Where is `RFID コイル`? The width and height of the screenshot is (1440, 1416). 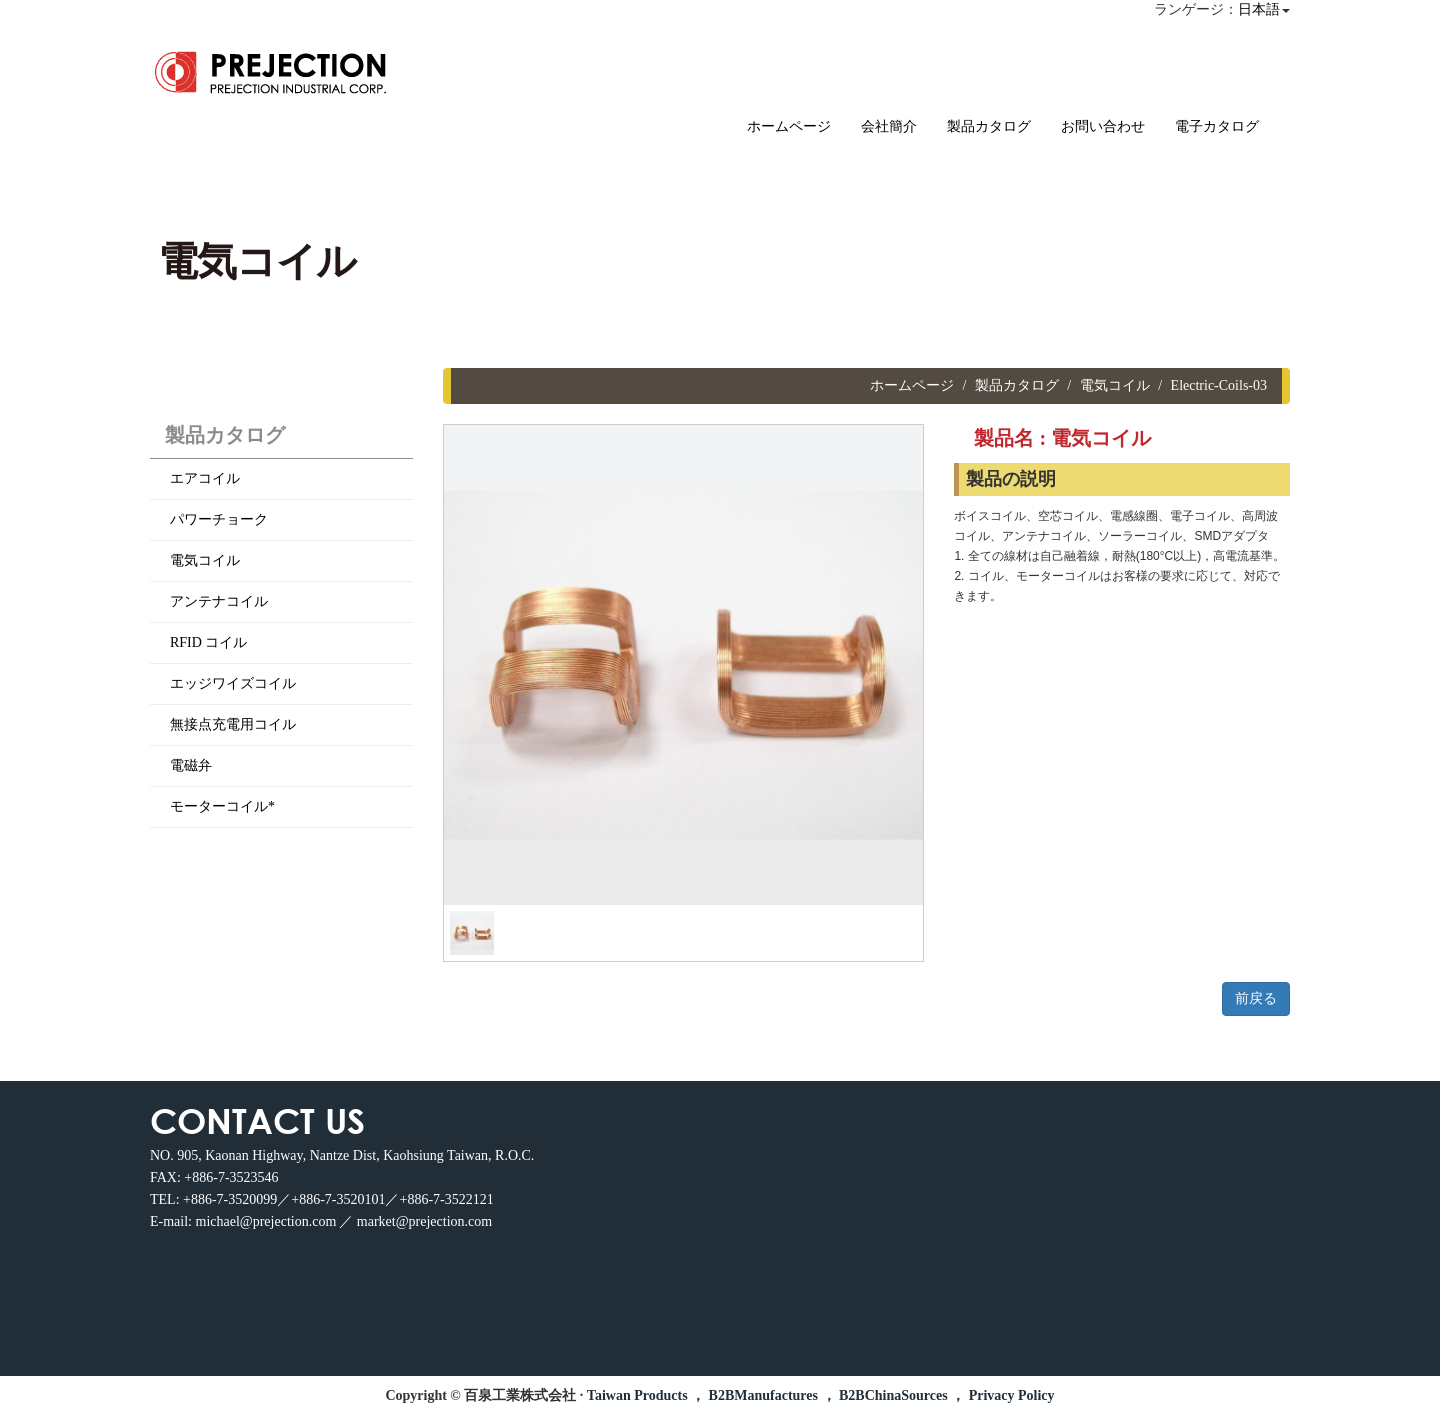
RFID コイル is located at coordinates (208, 642).